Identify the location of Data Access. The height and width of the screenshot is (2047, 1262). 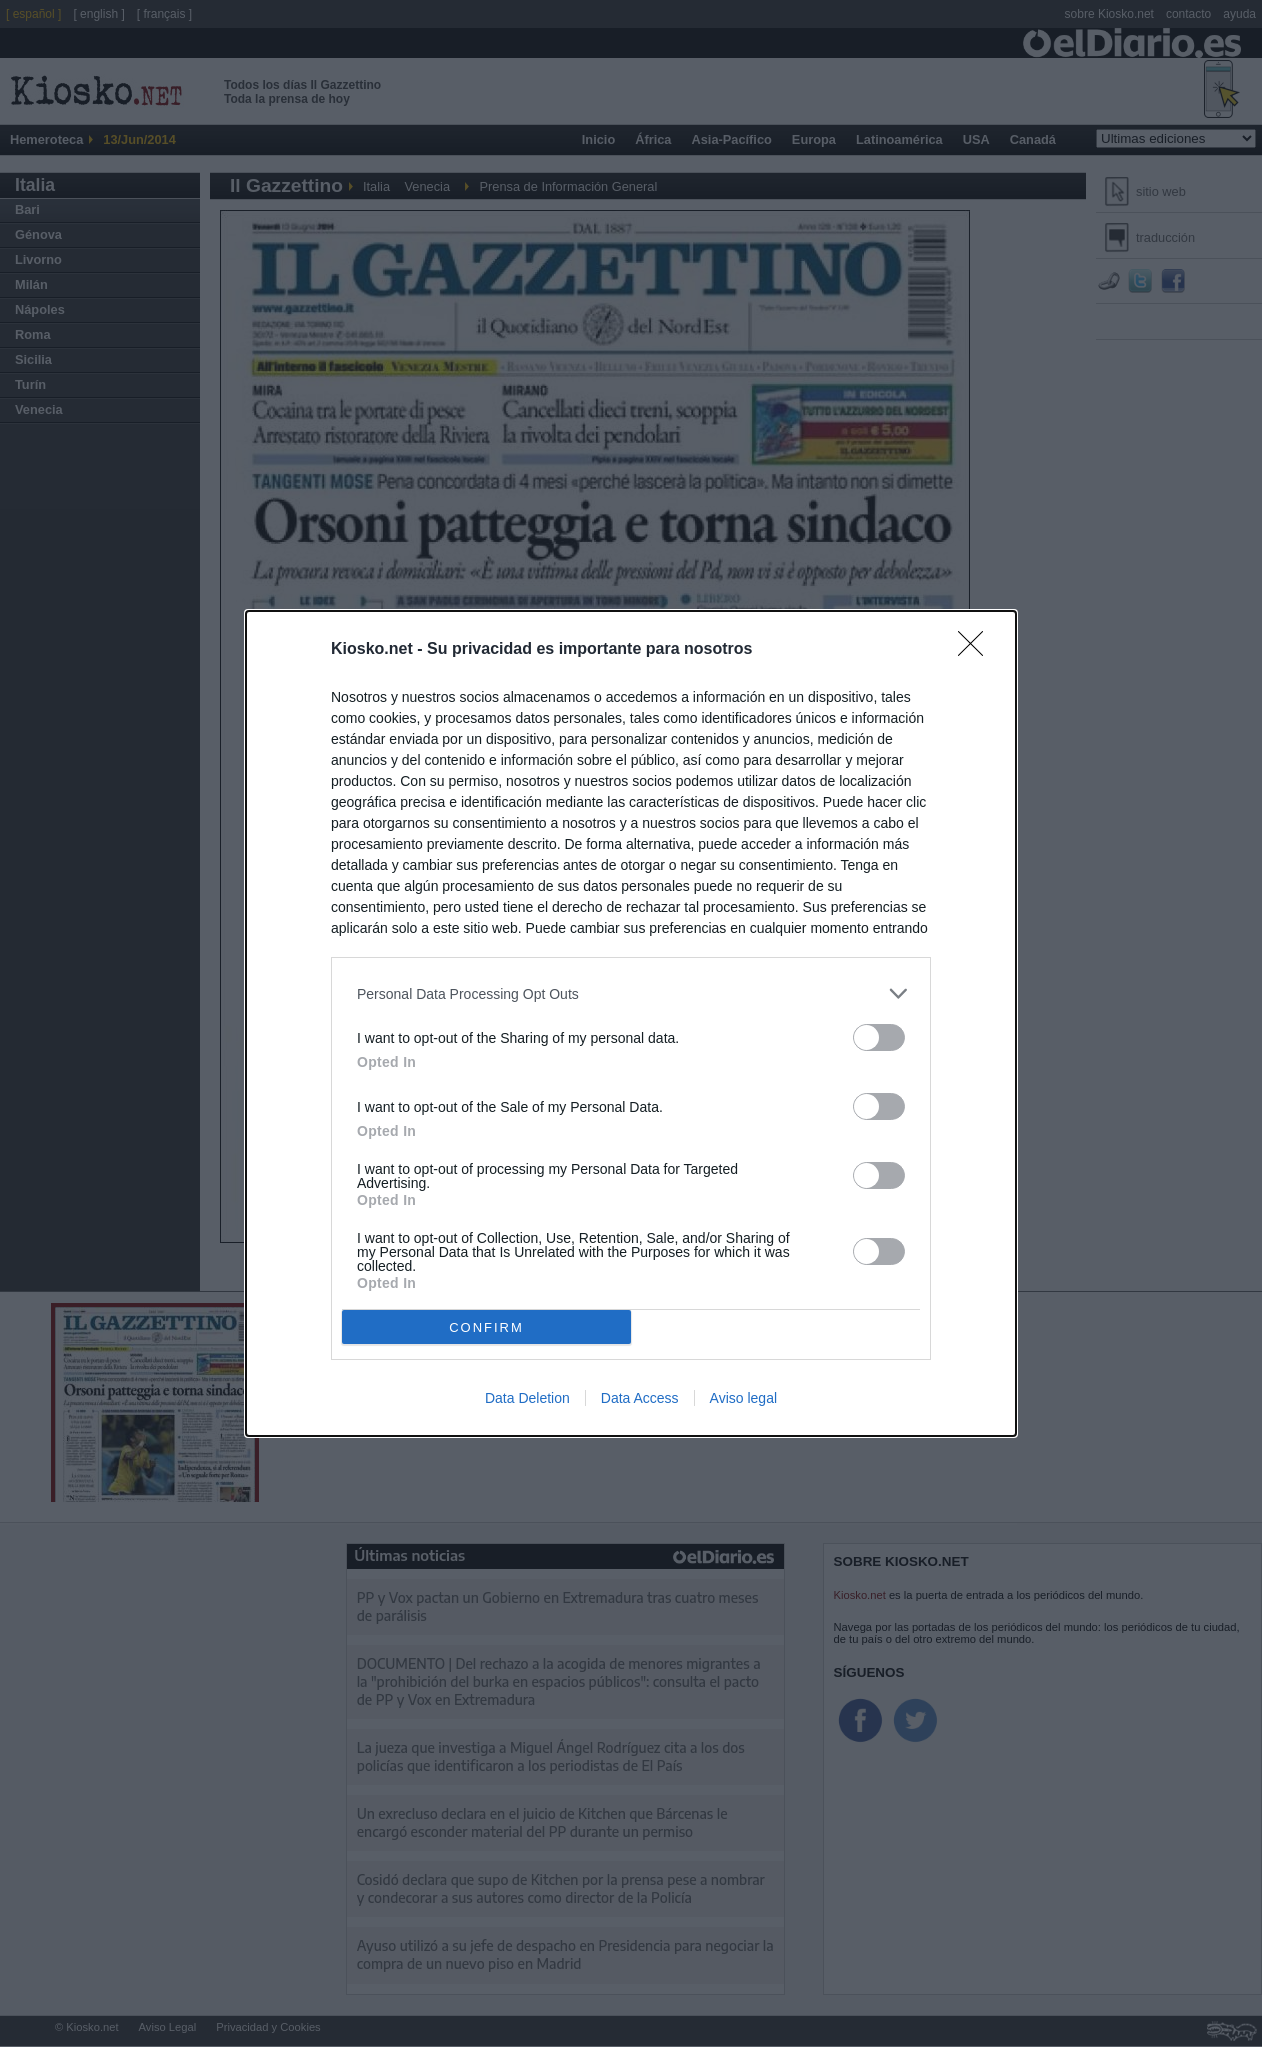
(640, 1398).